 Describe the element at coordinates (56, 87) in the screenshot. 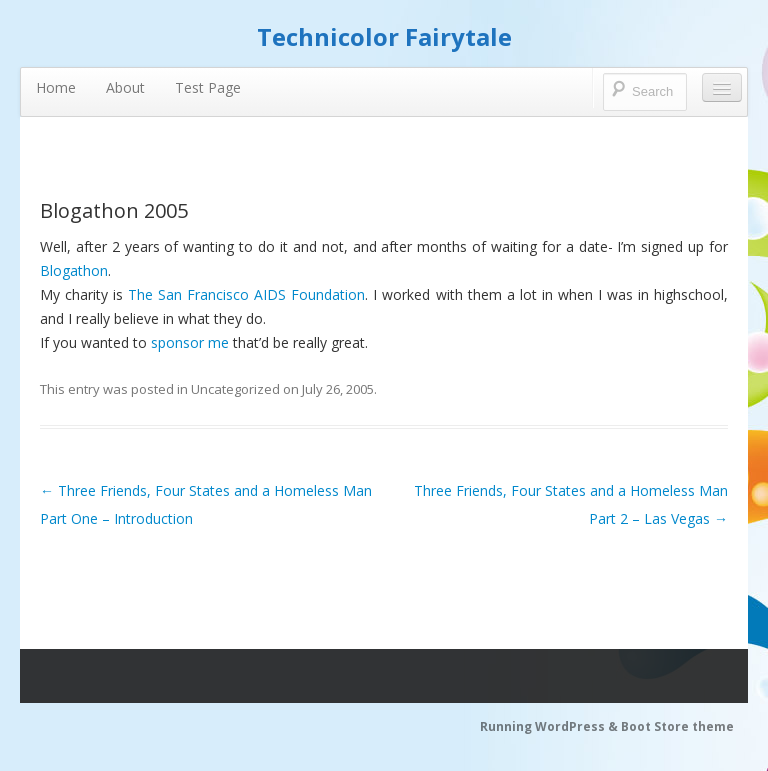

I see `Home` at that location.